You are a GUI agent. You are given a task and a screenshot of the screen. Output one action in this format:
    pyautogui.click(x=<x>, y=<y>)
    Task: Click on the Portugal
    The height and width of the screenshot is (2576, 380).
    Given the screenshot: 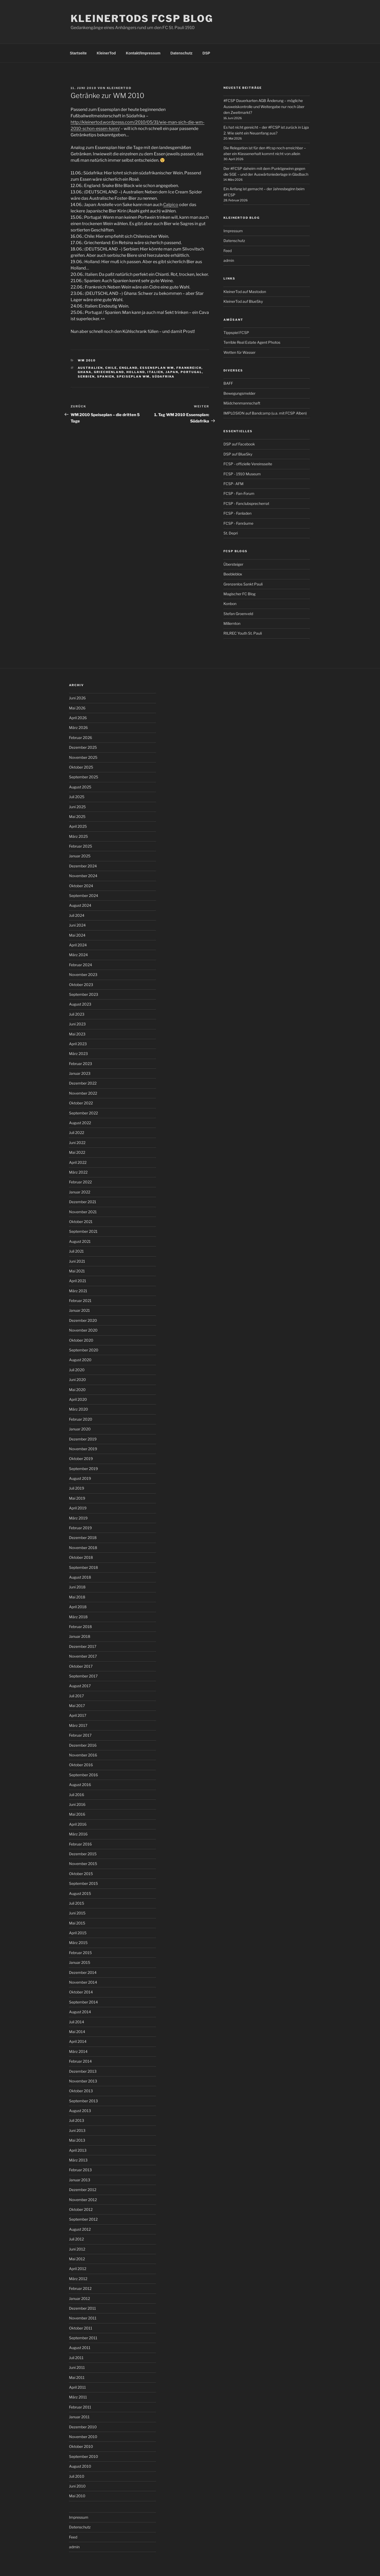 What is the action you would take?
    pyautogui.click(x=191, y=372)
    